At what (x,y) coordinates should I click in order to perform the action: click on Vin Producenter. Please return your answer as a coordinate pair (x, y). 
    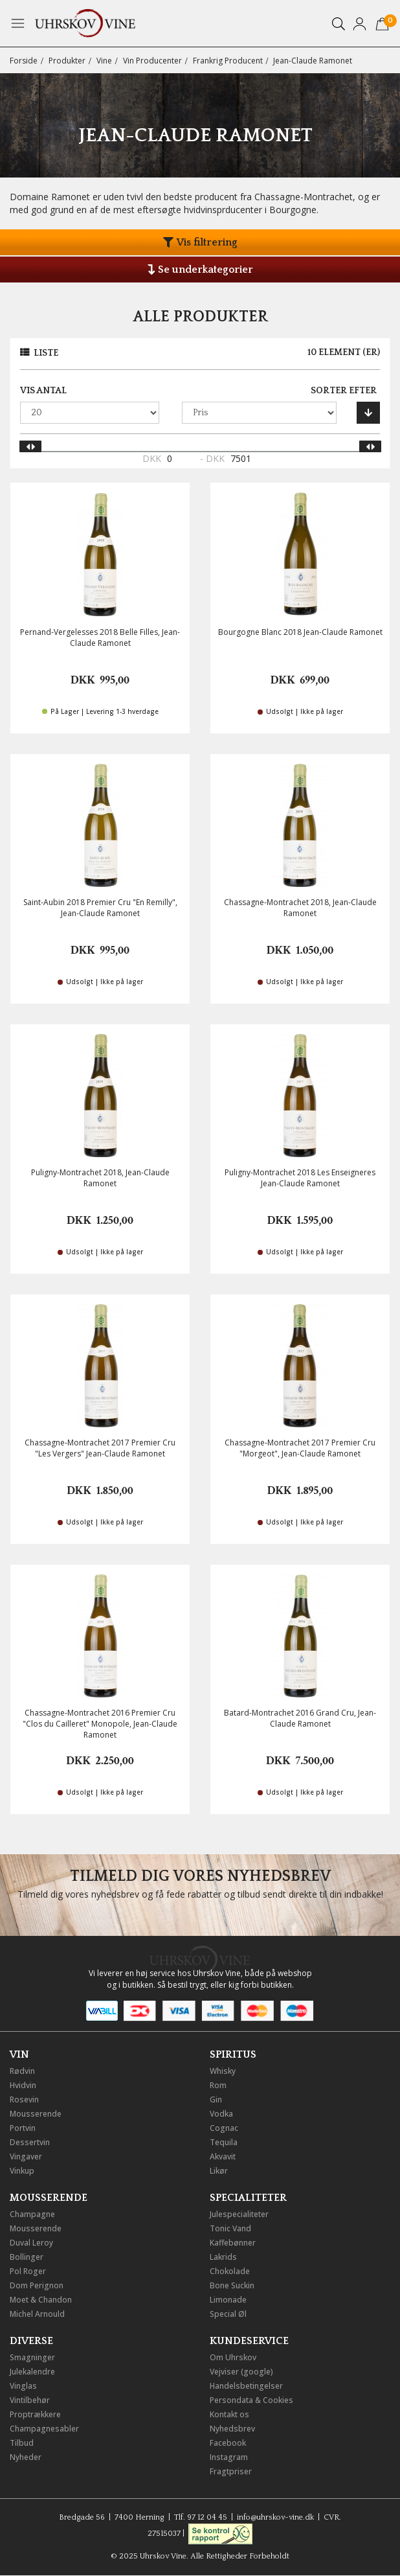
    Looking at the image, I should click on (152, 60).